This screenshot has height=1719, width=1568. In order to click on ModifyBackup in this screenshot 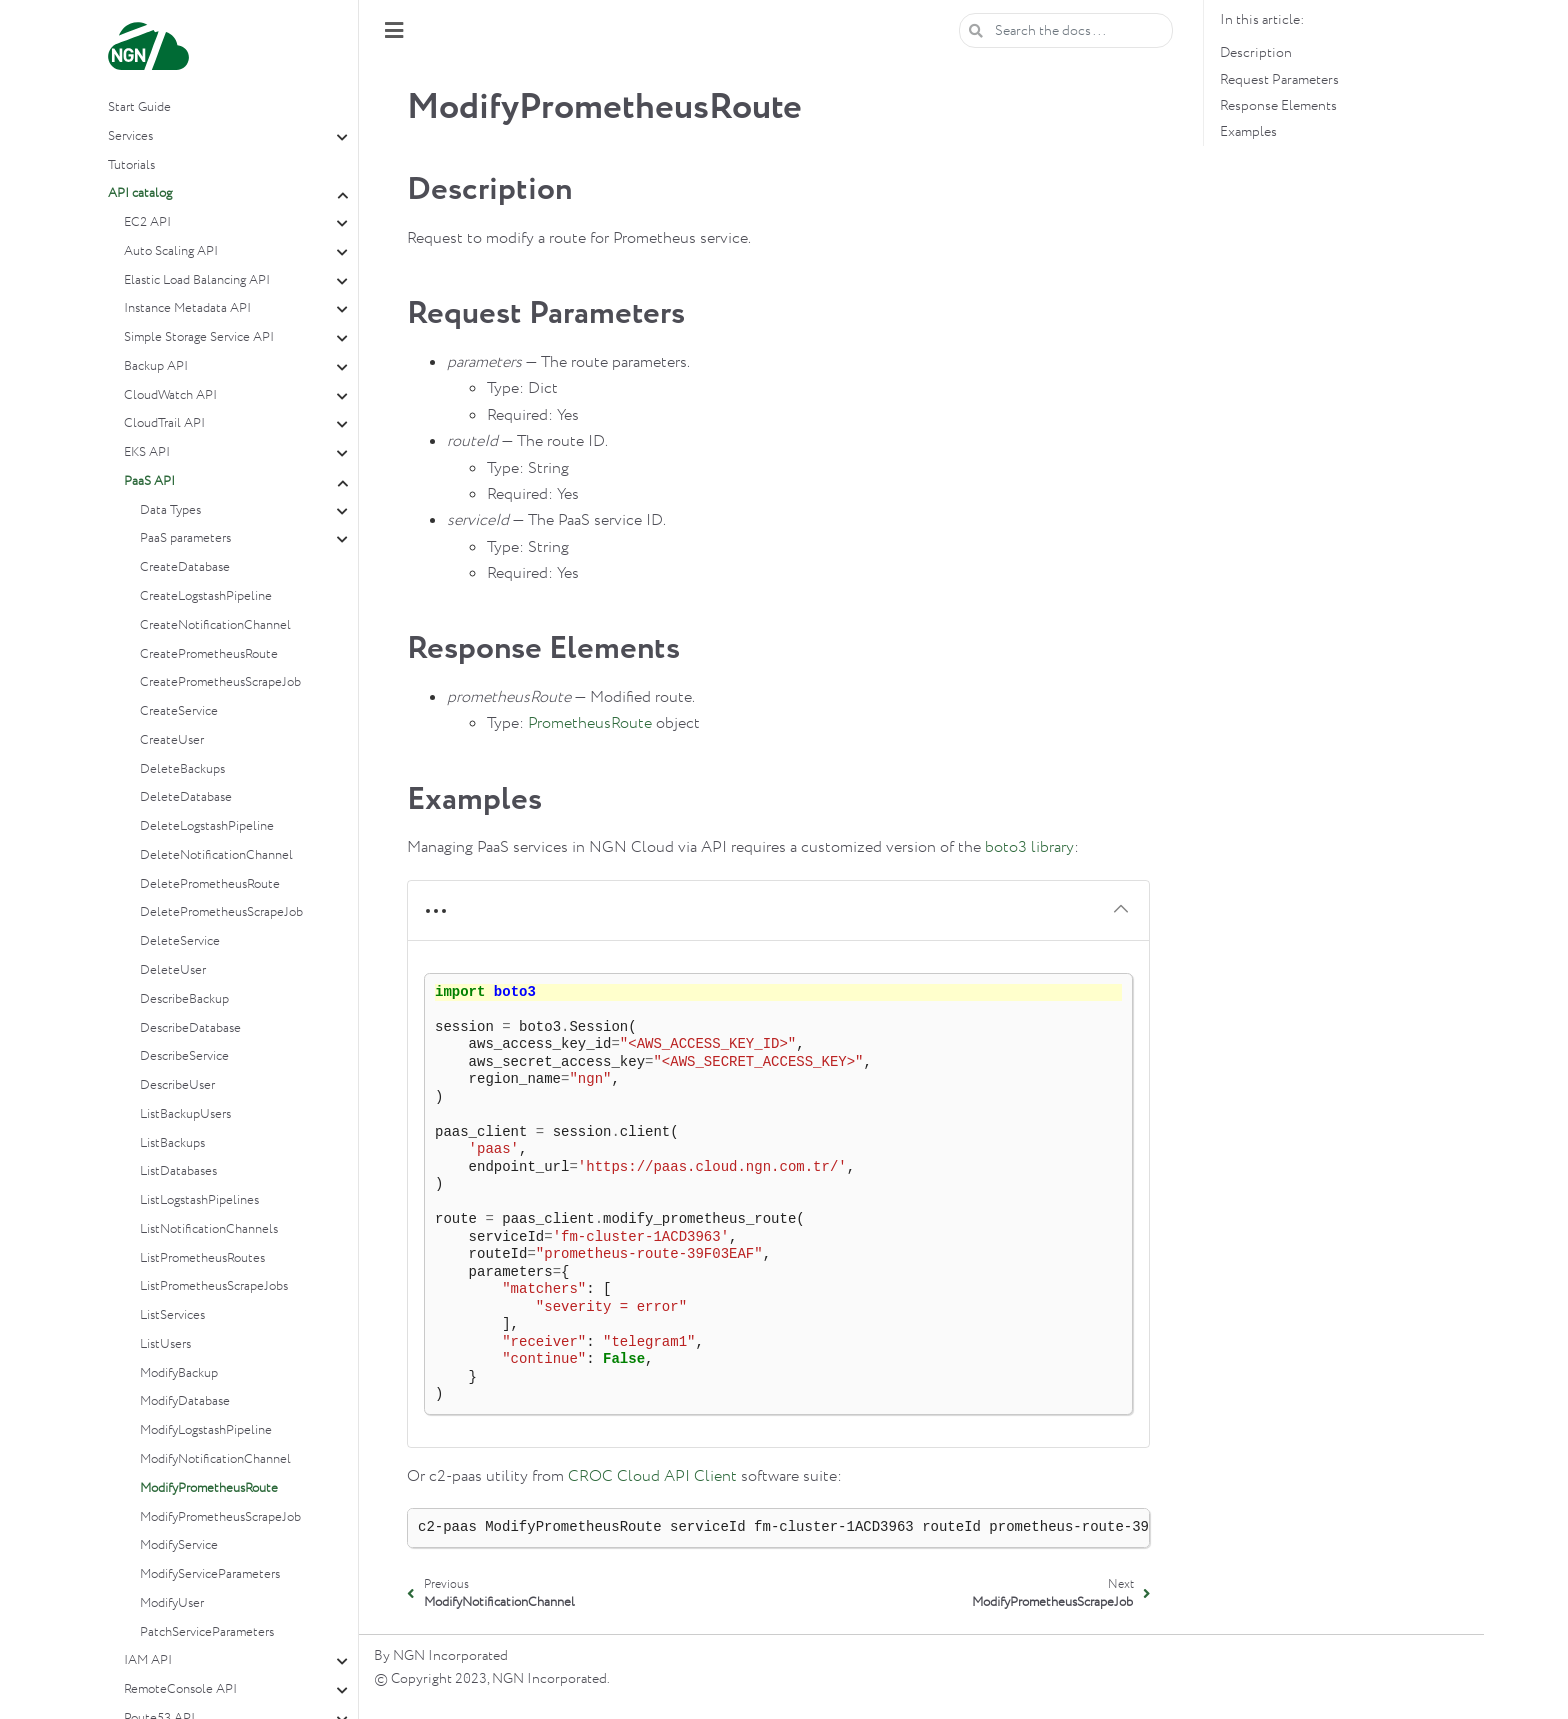, I will do `click(179, 1373)`.